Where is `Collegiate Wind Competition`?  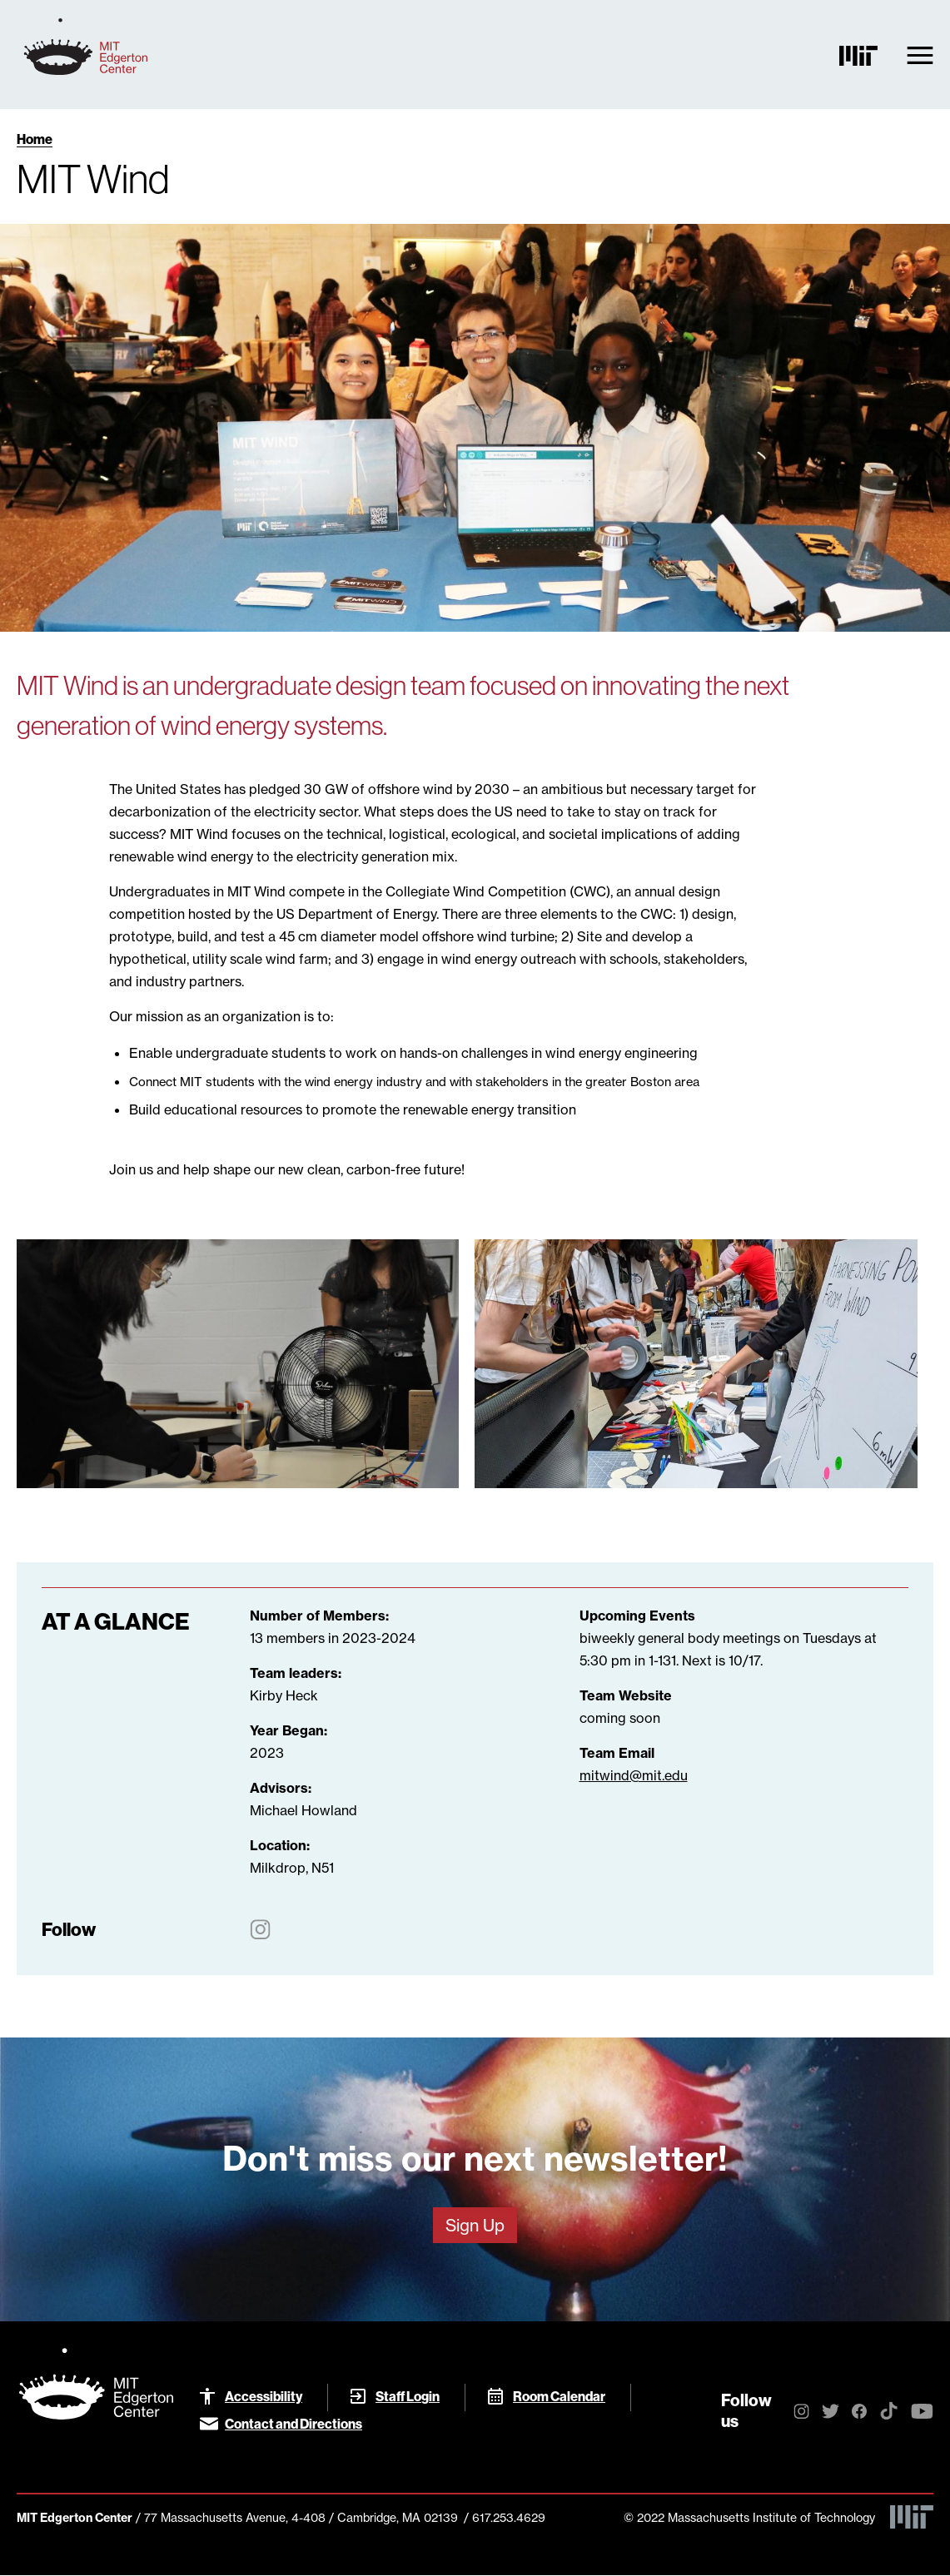 Collegiate Wind Competition is located at coordinates (475, 891).